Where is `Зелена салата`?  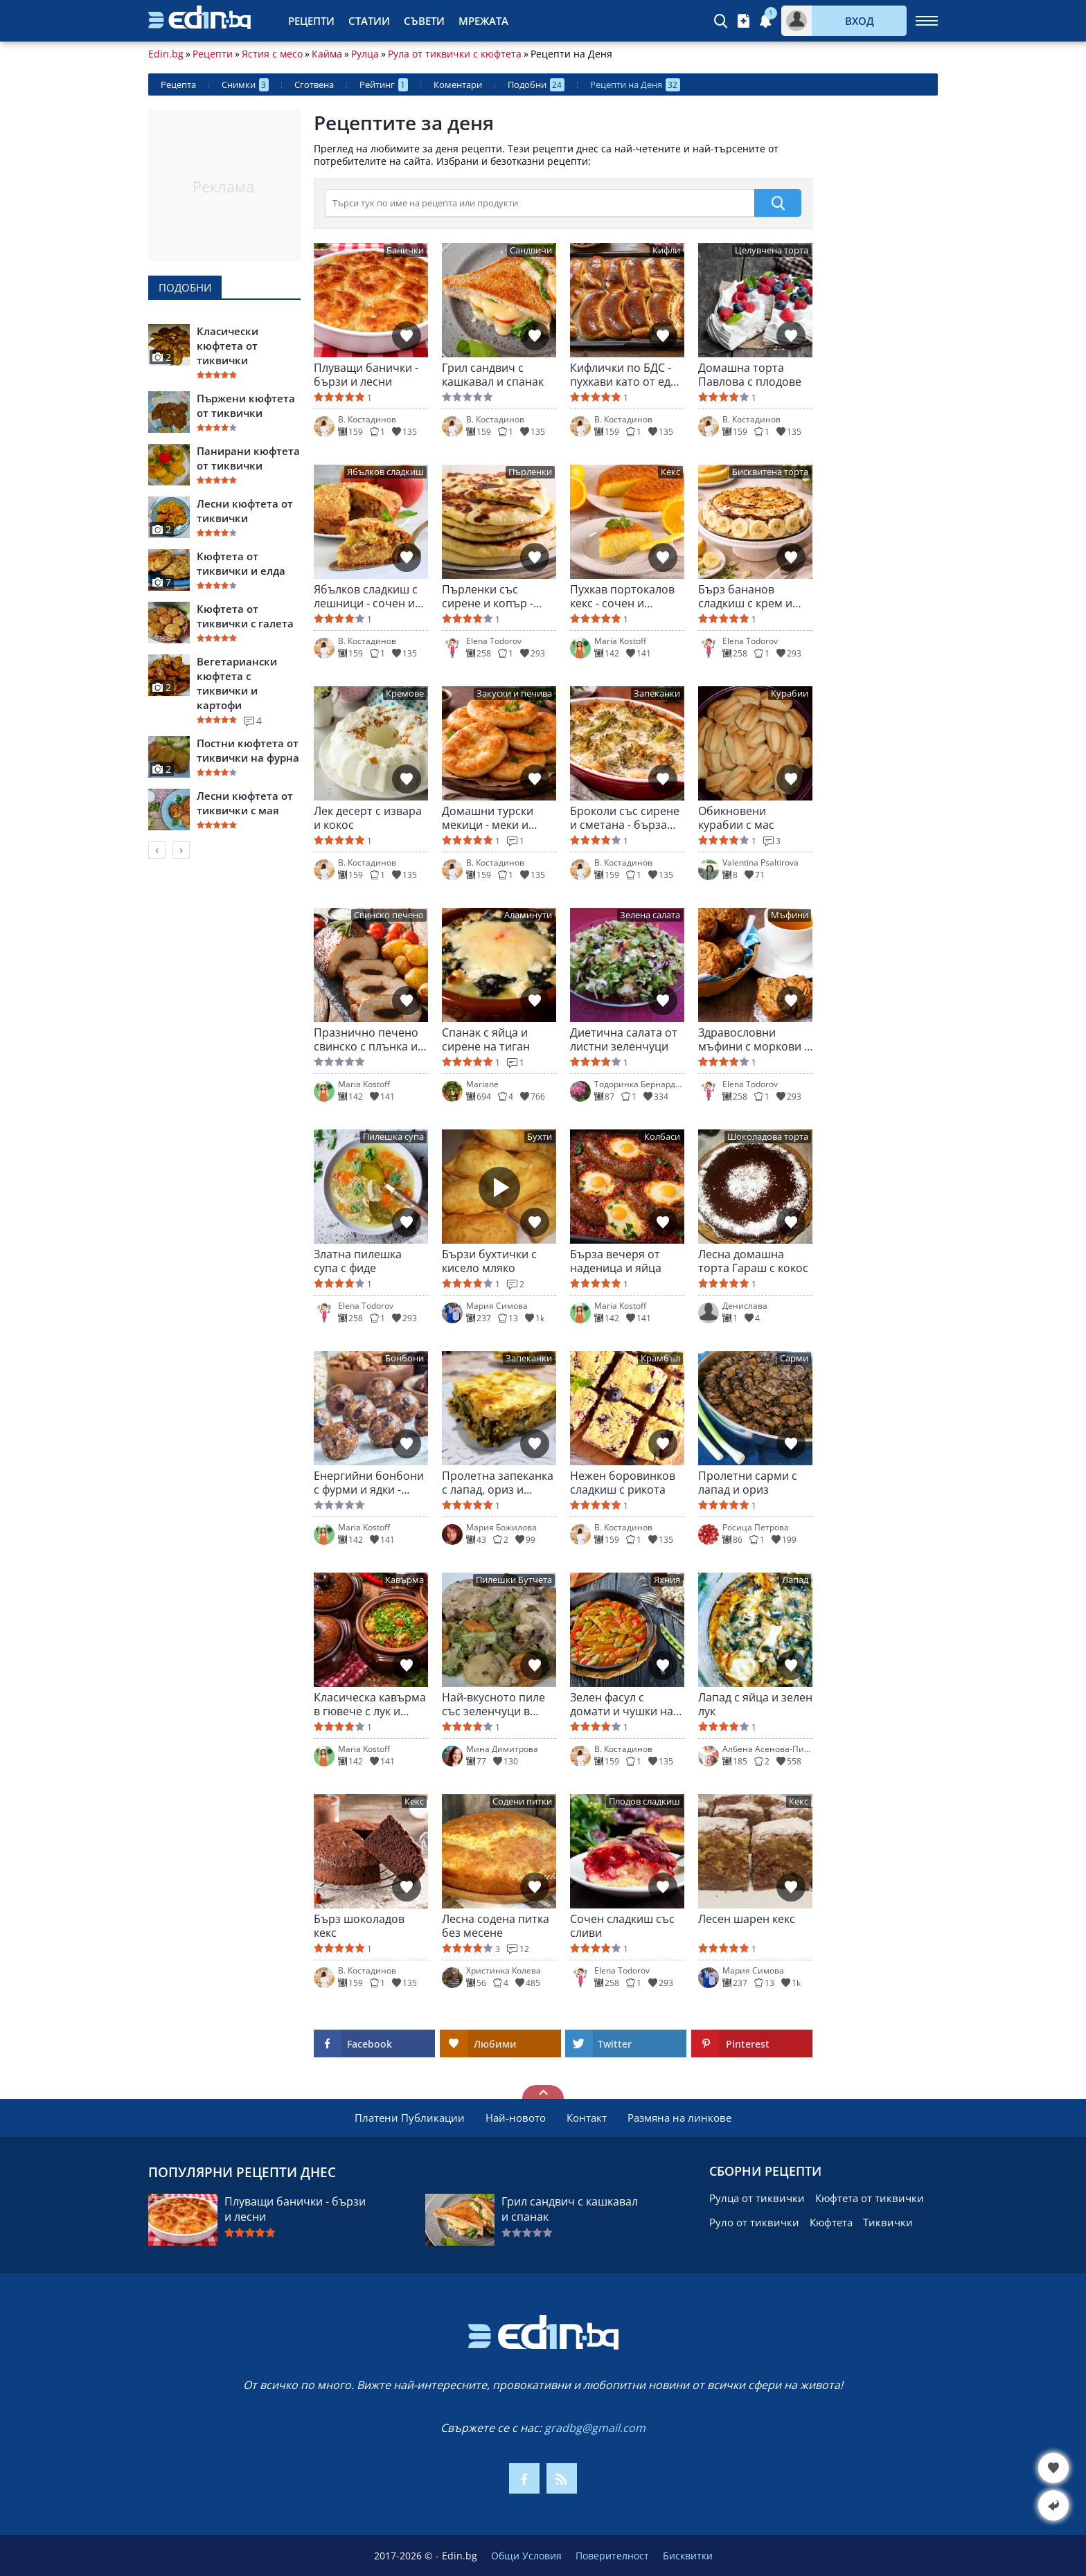
Зелена салата is located at coordinates (650, 915).